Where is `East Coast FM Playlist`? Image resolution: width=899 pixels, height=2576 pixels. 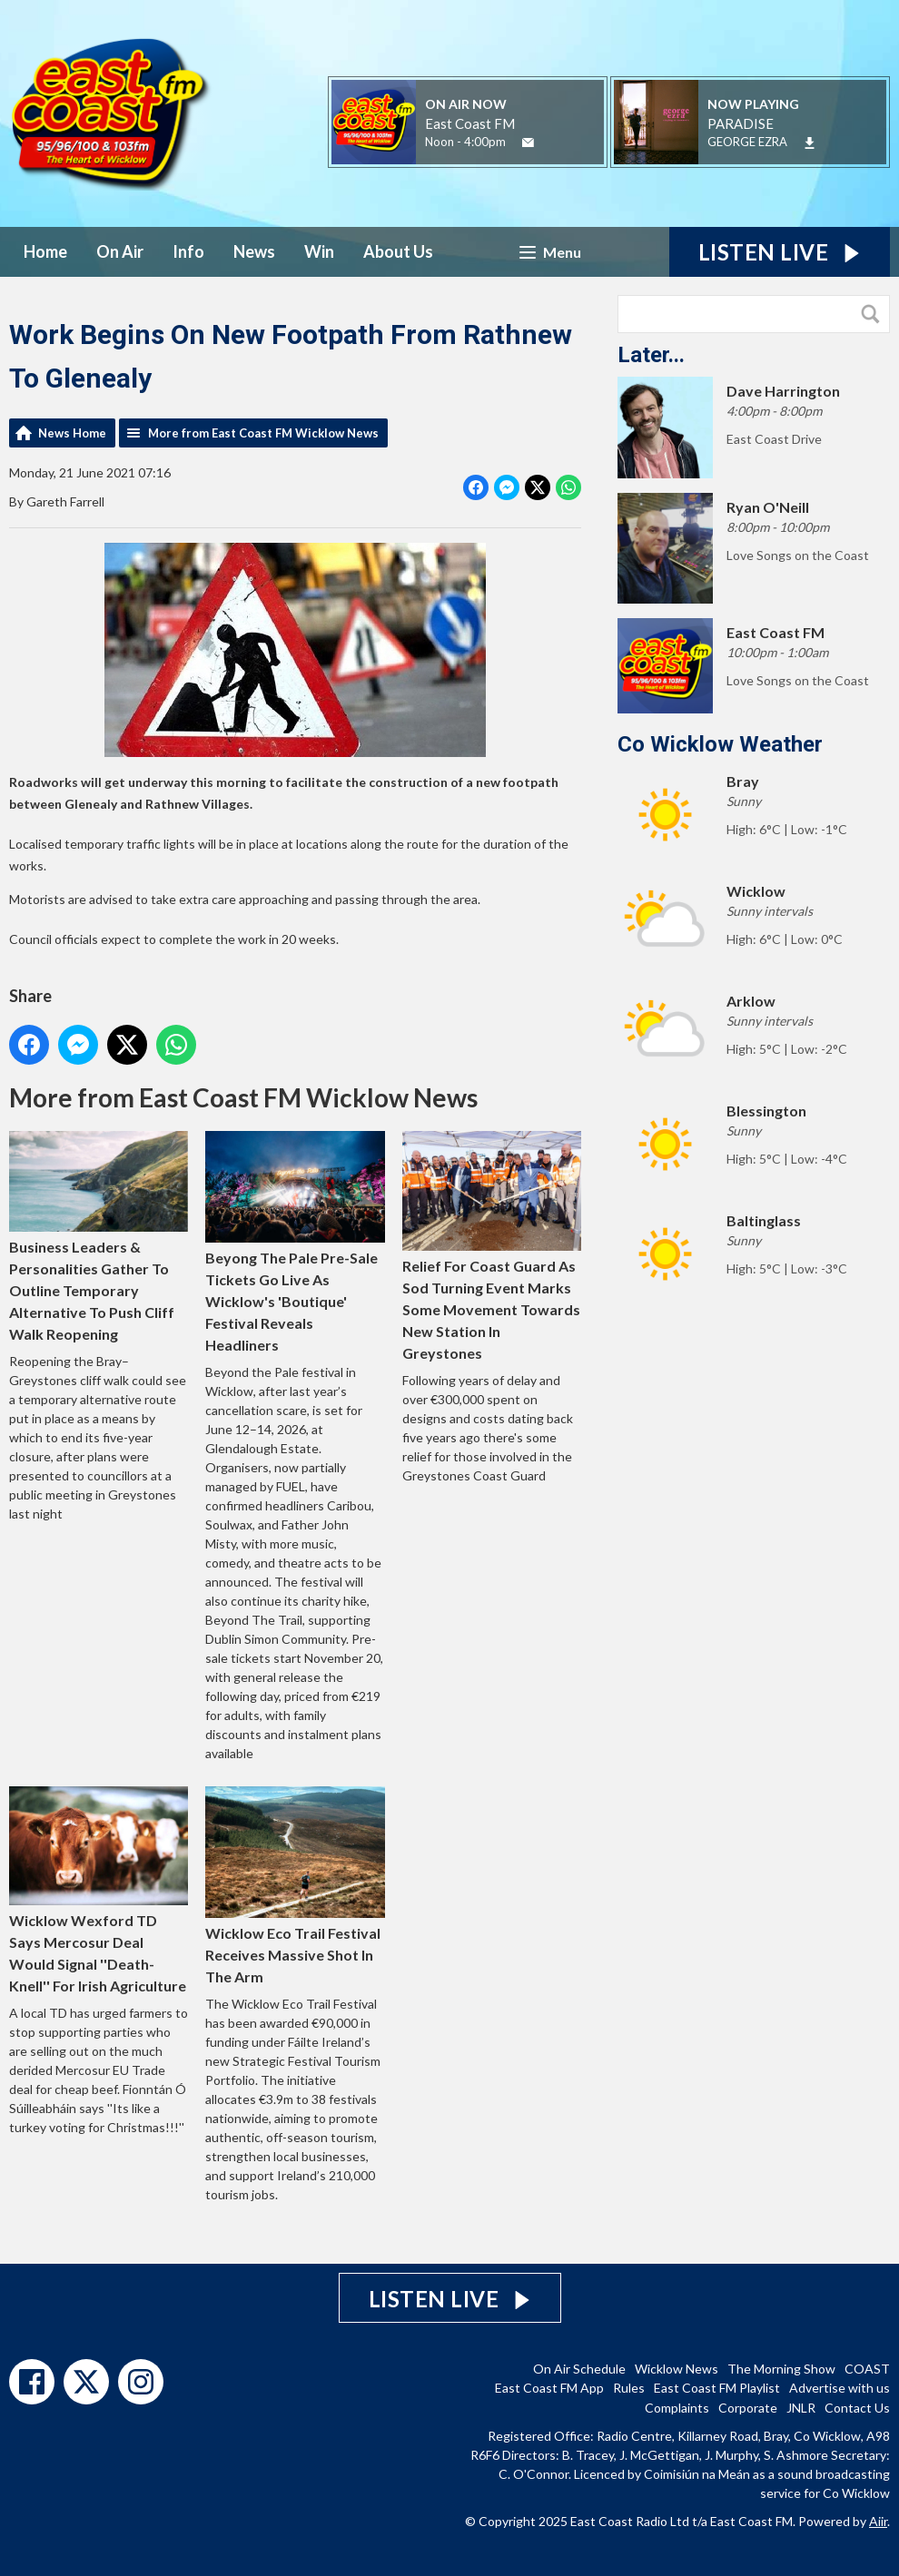 East Coast FM Playlist is located at coordinates (717, 2387).